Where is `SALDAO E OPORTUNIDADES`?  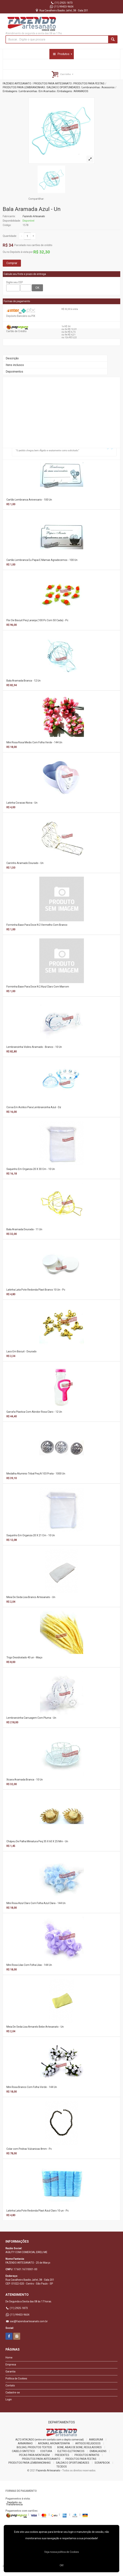 SALDAO E OPORTUNIDADES is located at coordinates (63, 87).